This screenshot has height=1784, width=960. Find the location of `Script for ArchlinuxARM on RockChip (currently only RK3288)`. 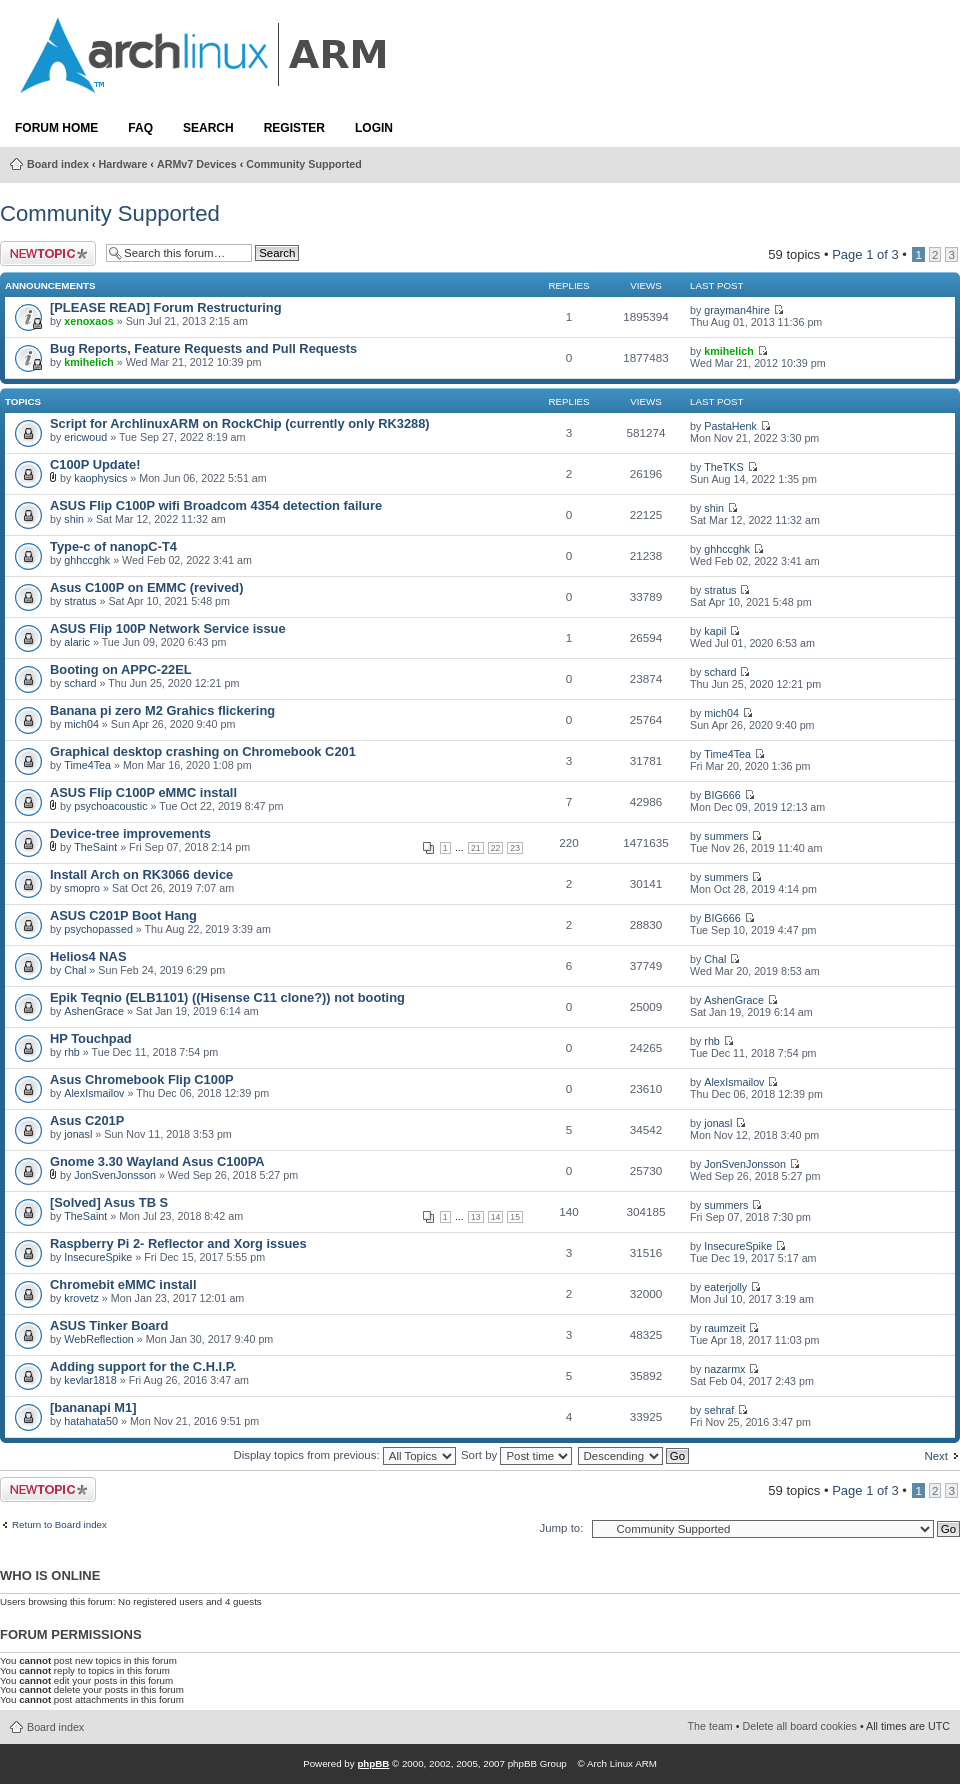

Script for ArchlinuxARM on RockChip (currently only RK3288) is located at coordinates (240, 423).